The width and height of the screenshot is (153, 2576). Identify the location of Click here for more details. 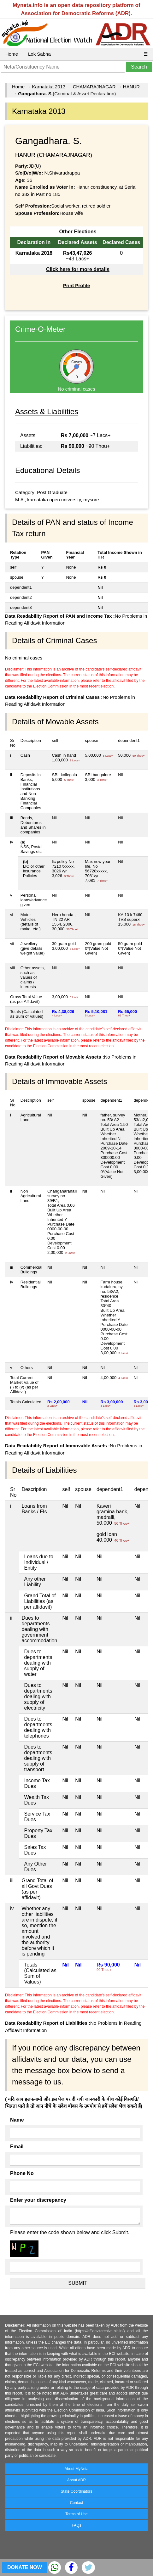
(77, 269).